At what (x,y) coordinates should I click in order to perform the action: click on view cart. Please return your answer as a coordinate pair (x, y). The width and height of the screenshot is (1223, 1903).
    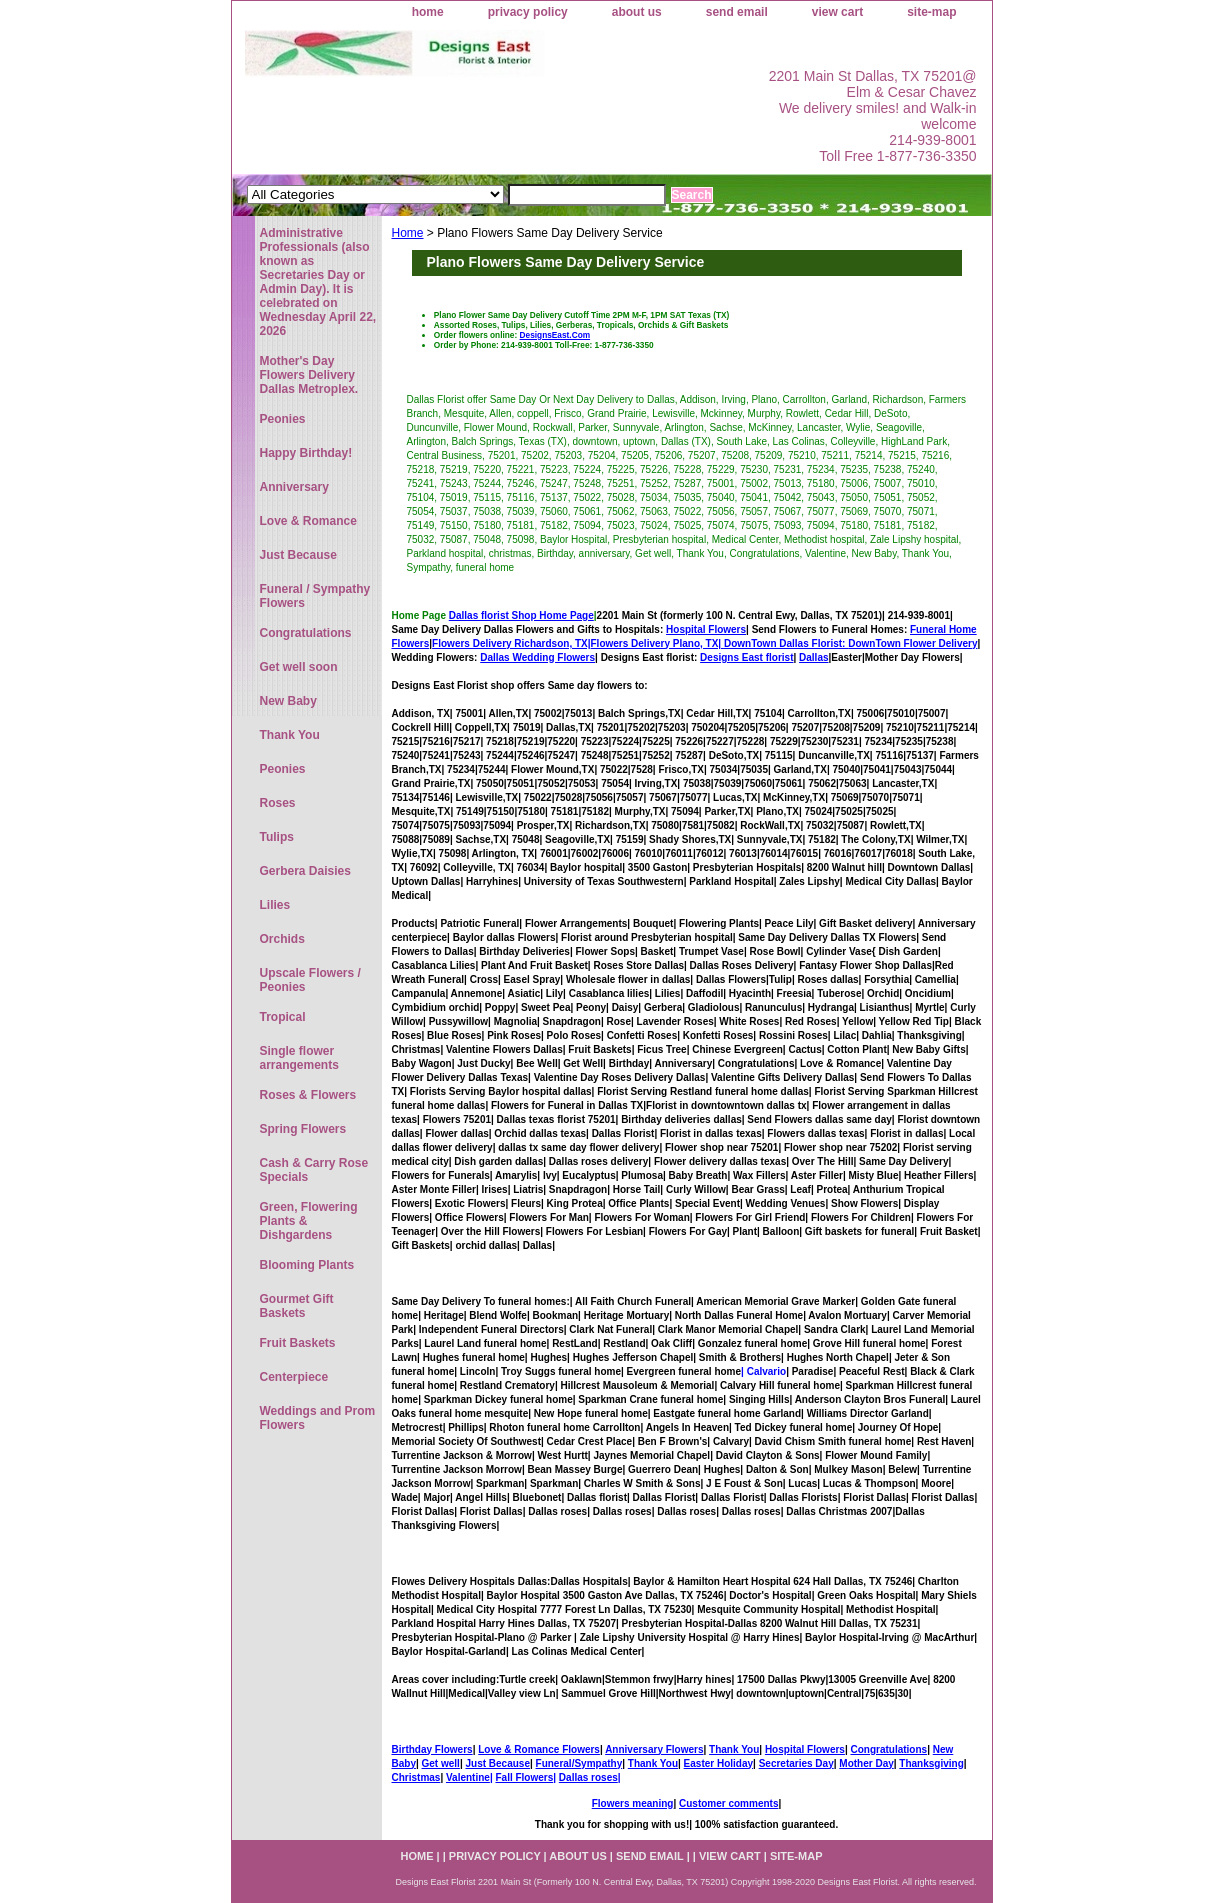
    Looking at the image, I should click on (837, 12).